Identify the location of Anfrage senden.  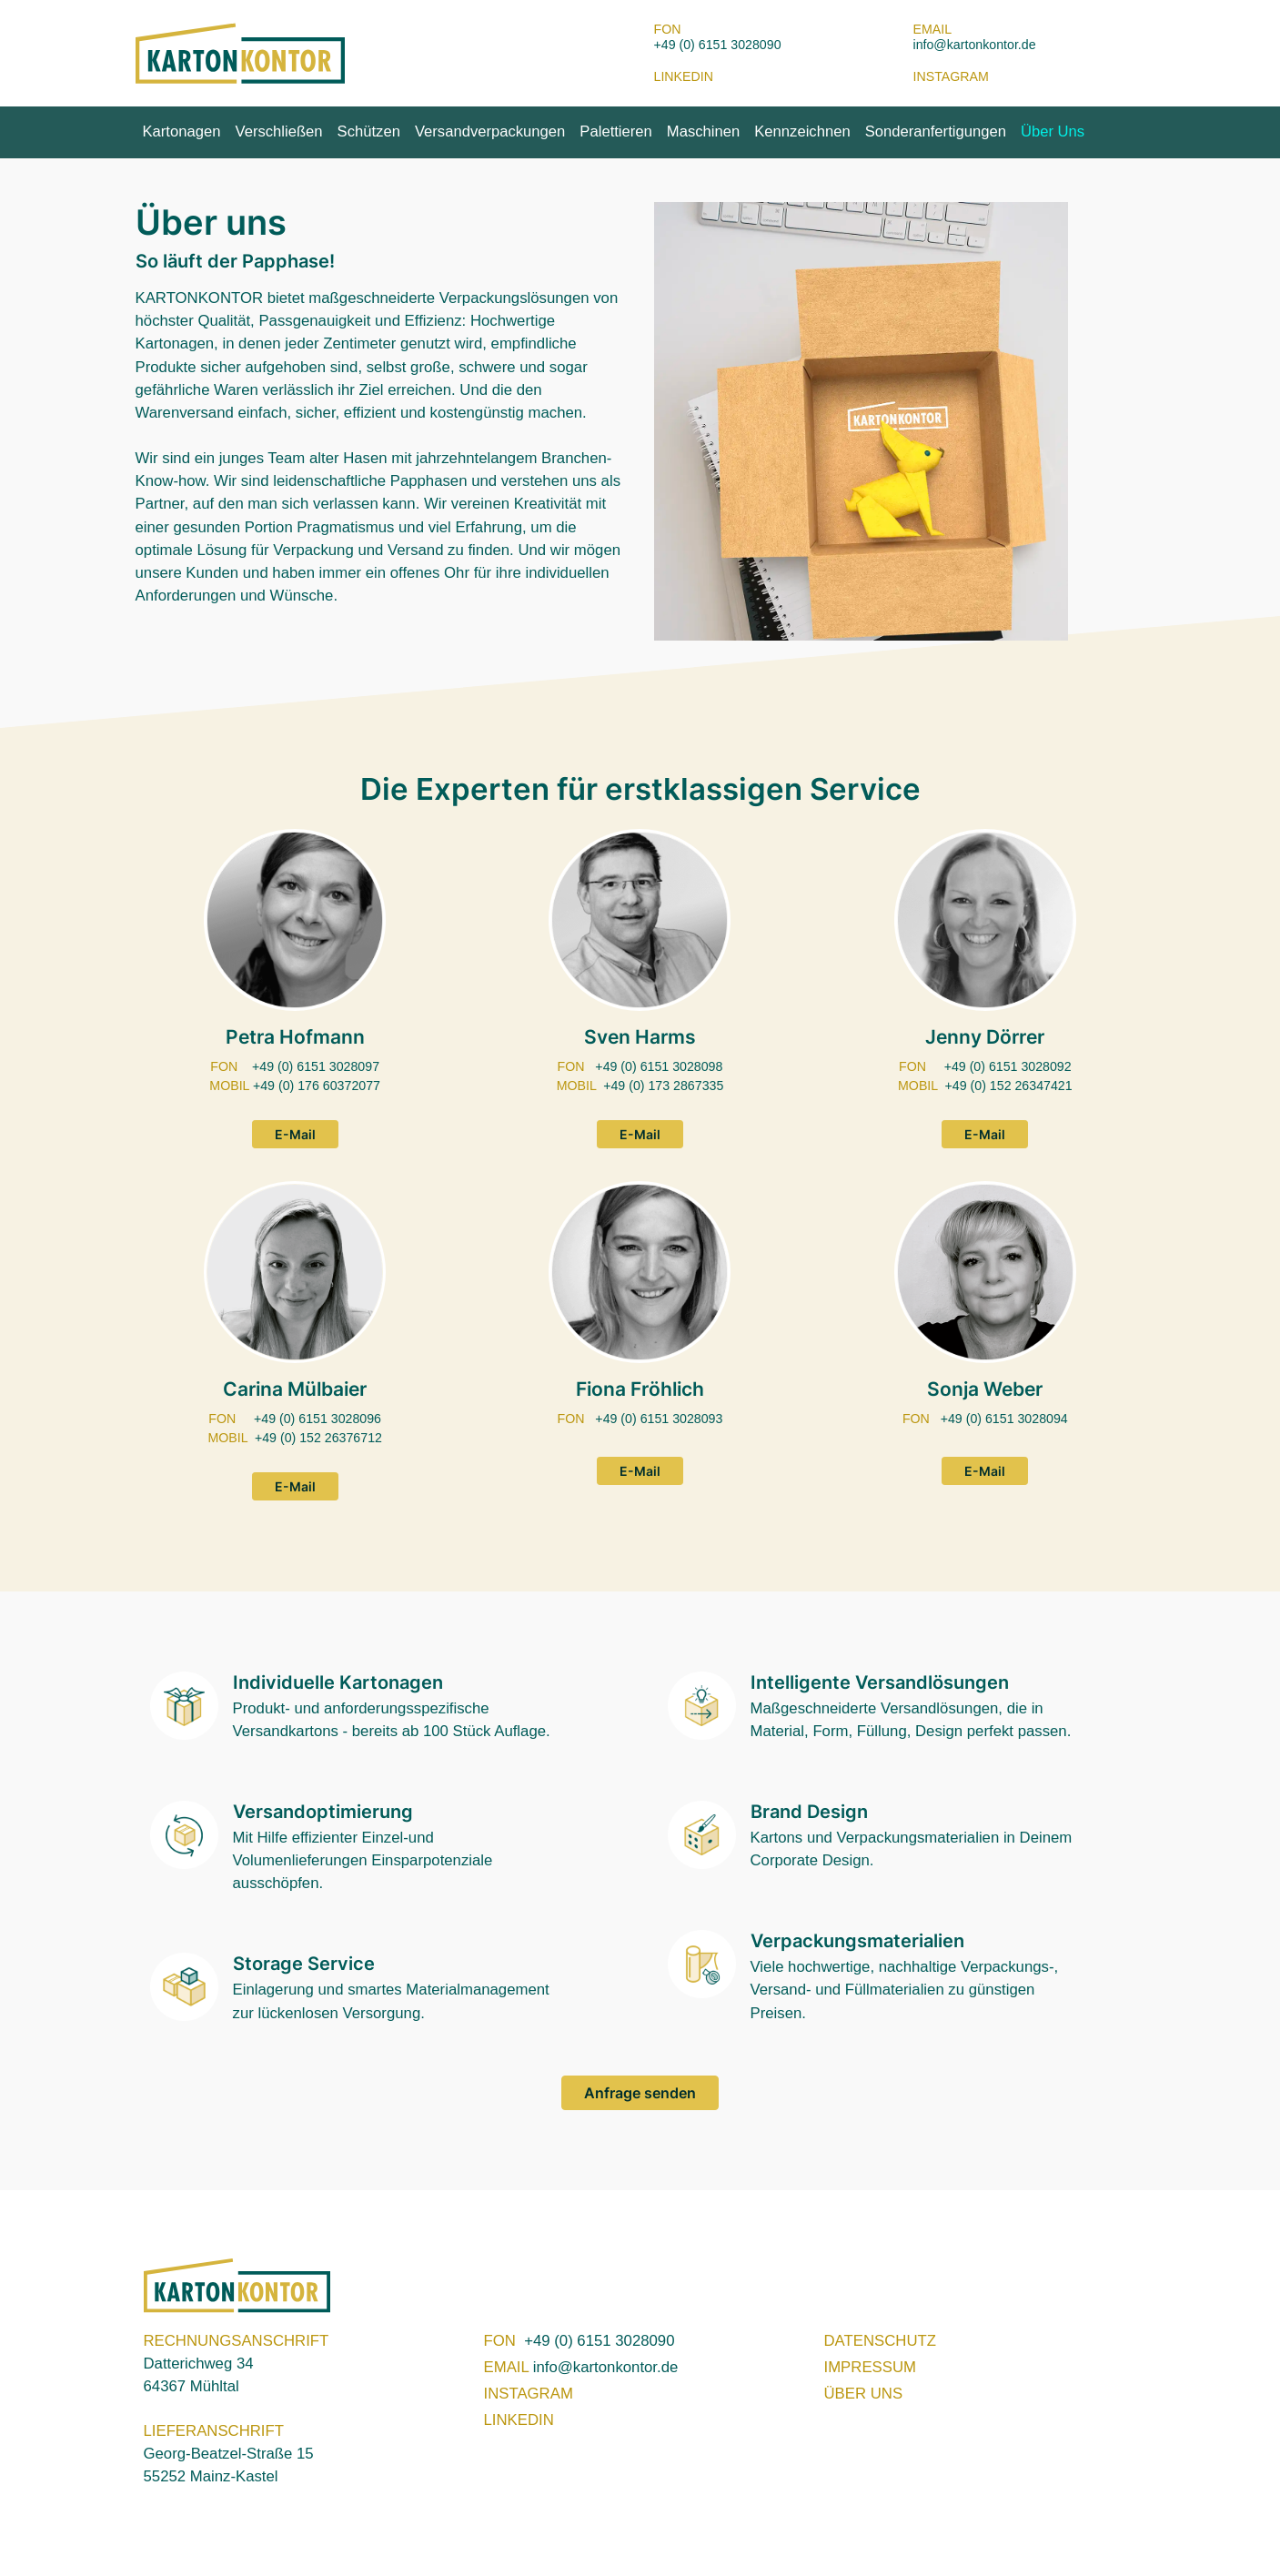
(640, 2093).